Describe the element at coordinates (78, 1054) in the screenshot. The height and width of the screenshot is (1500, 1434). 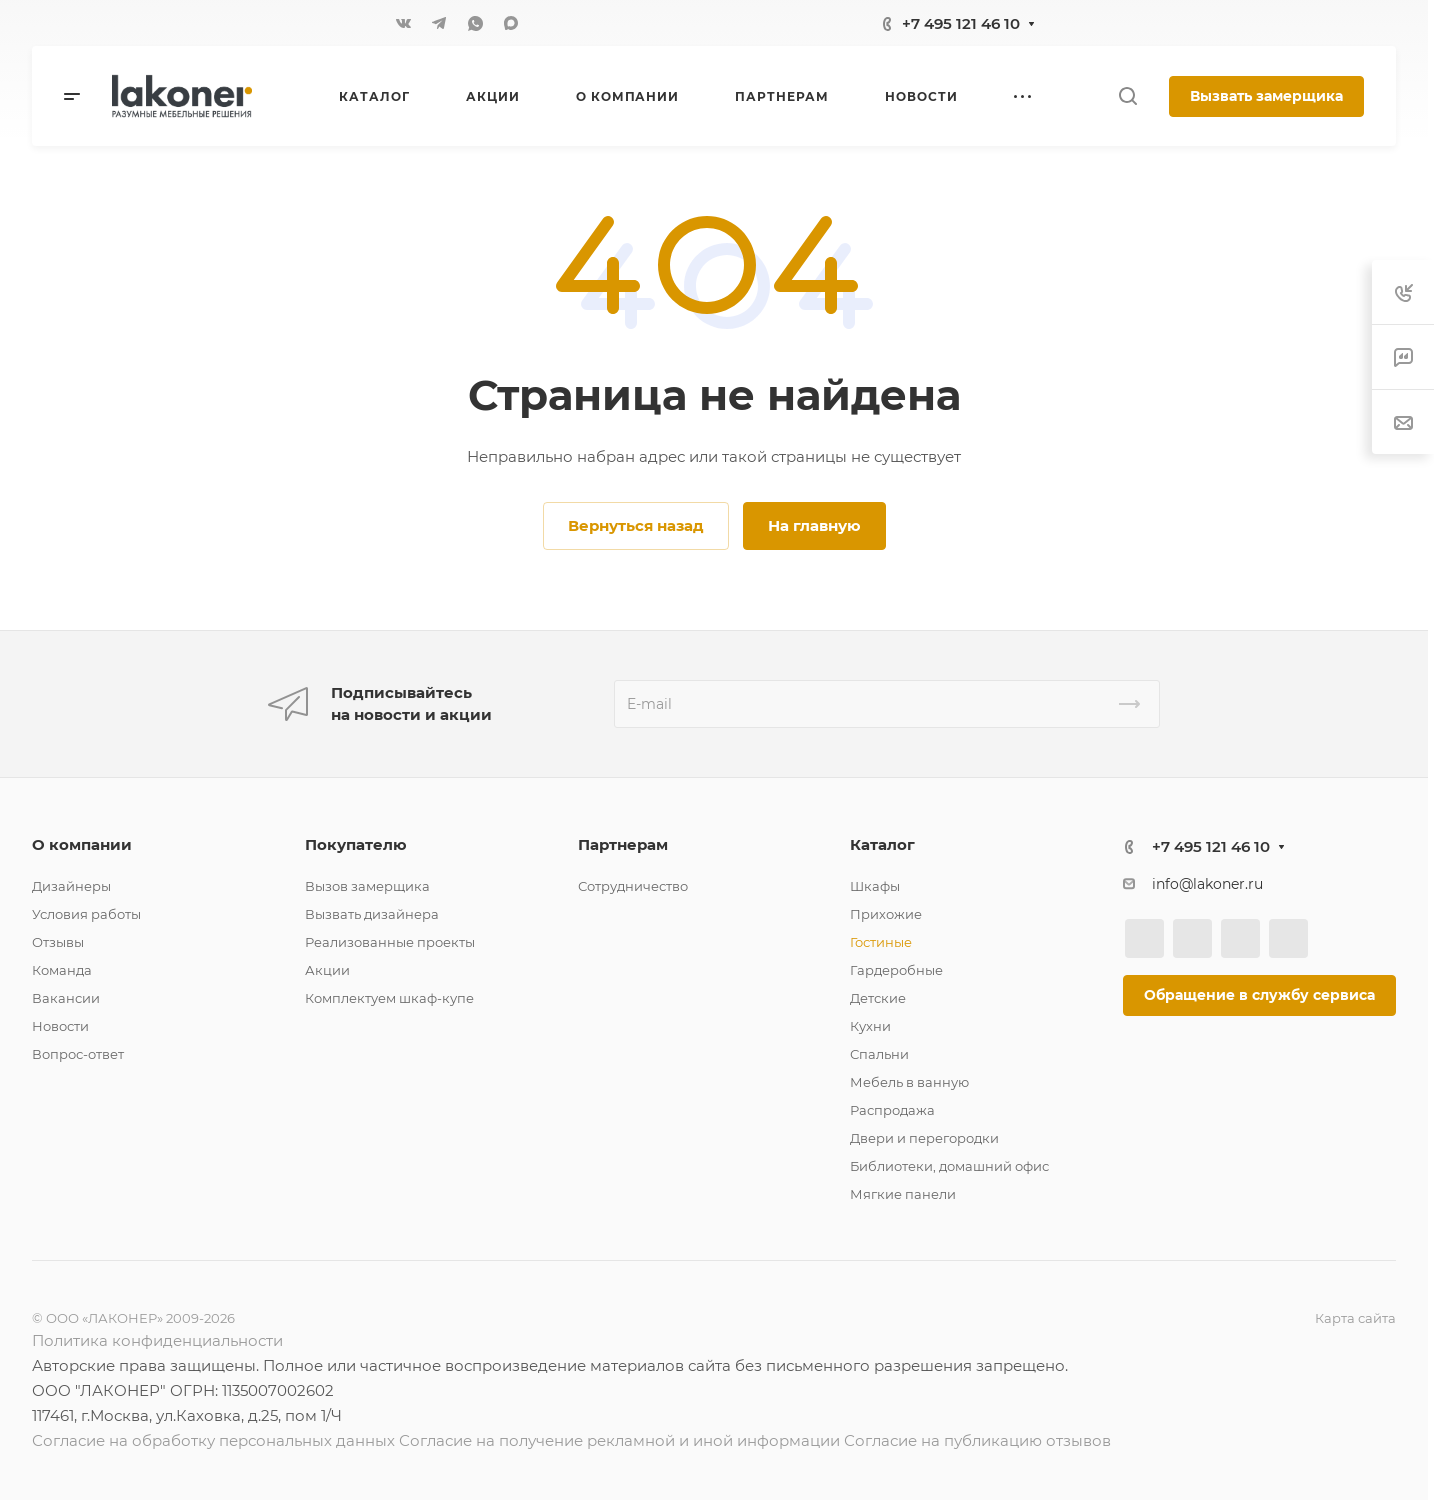
I see `Вопрос-ответ` at that location.